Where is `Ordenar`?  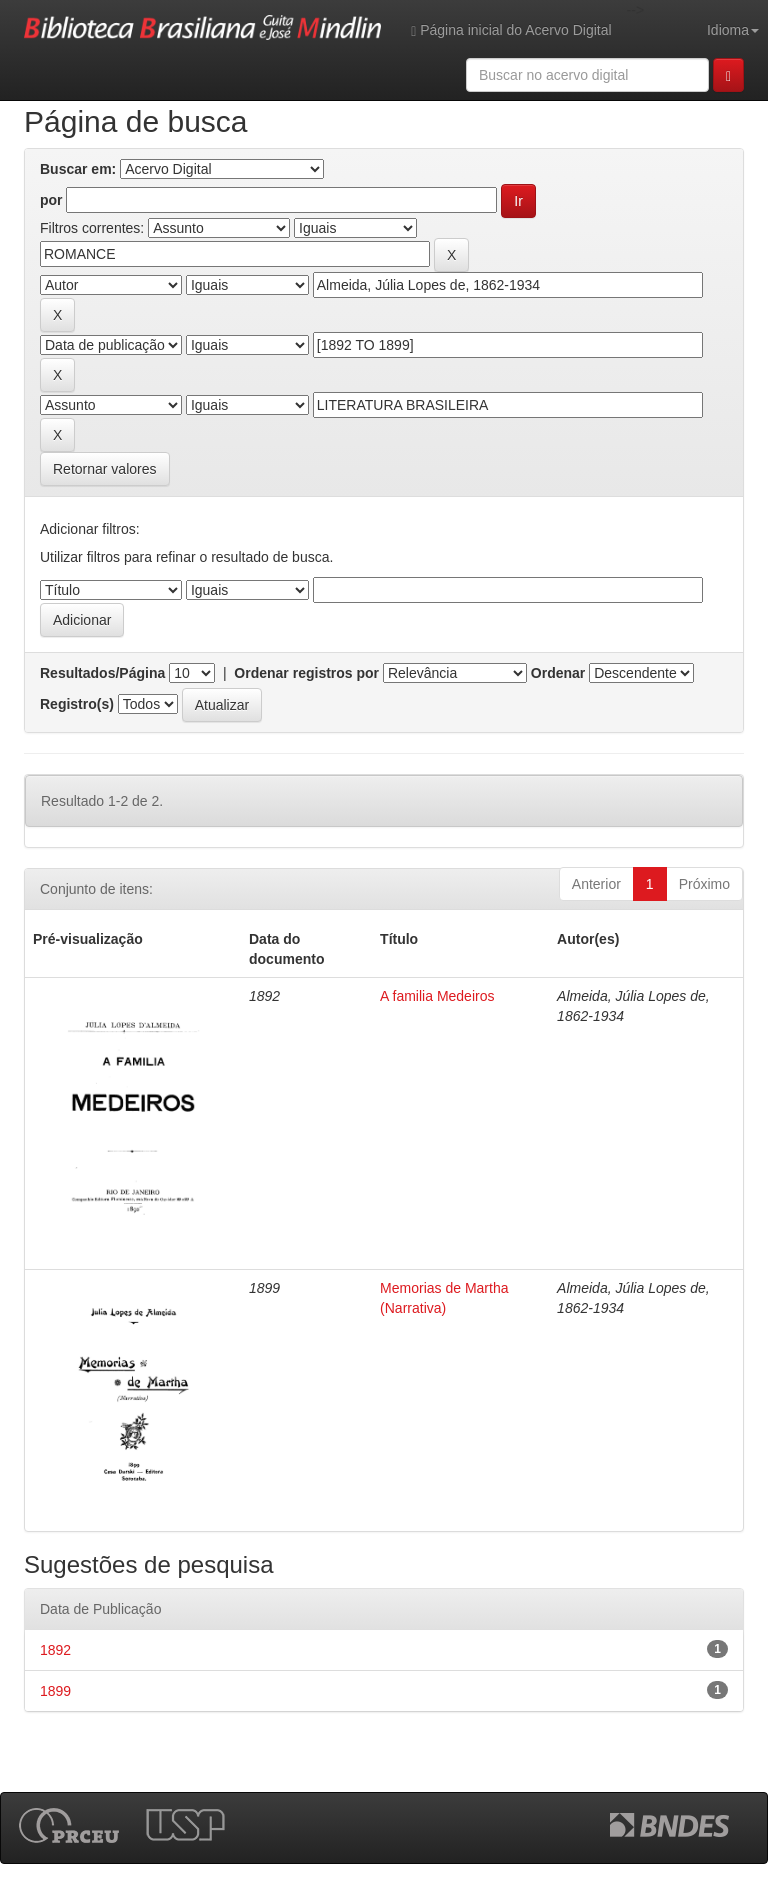
Ordenar is located at coordinates (558, 673).